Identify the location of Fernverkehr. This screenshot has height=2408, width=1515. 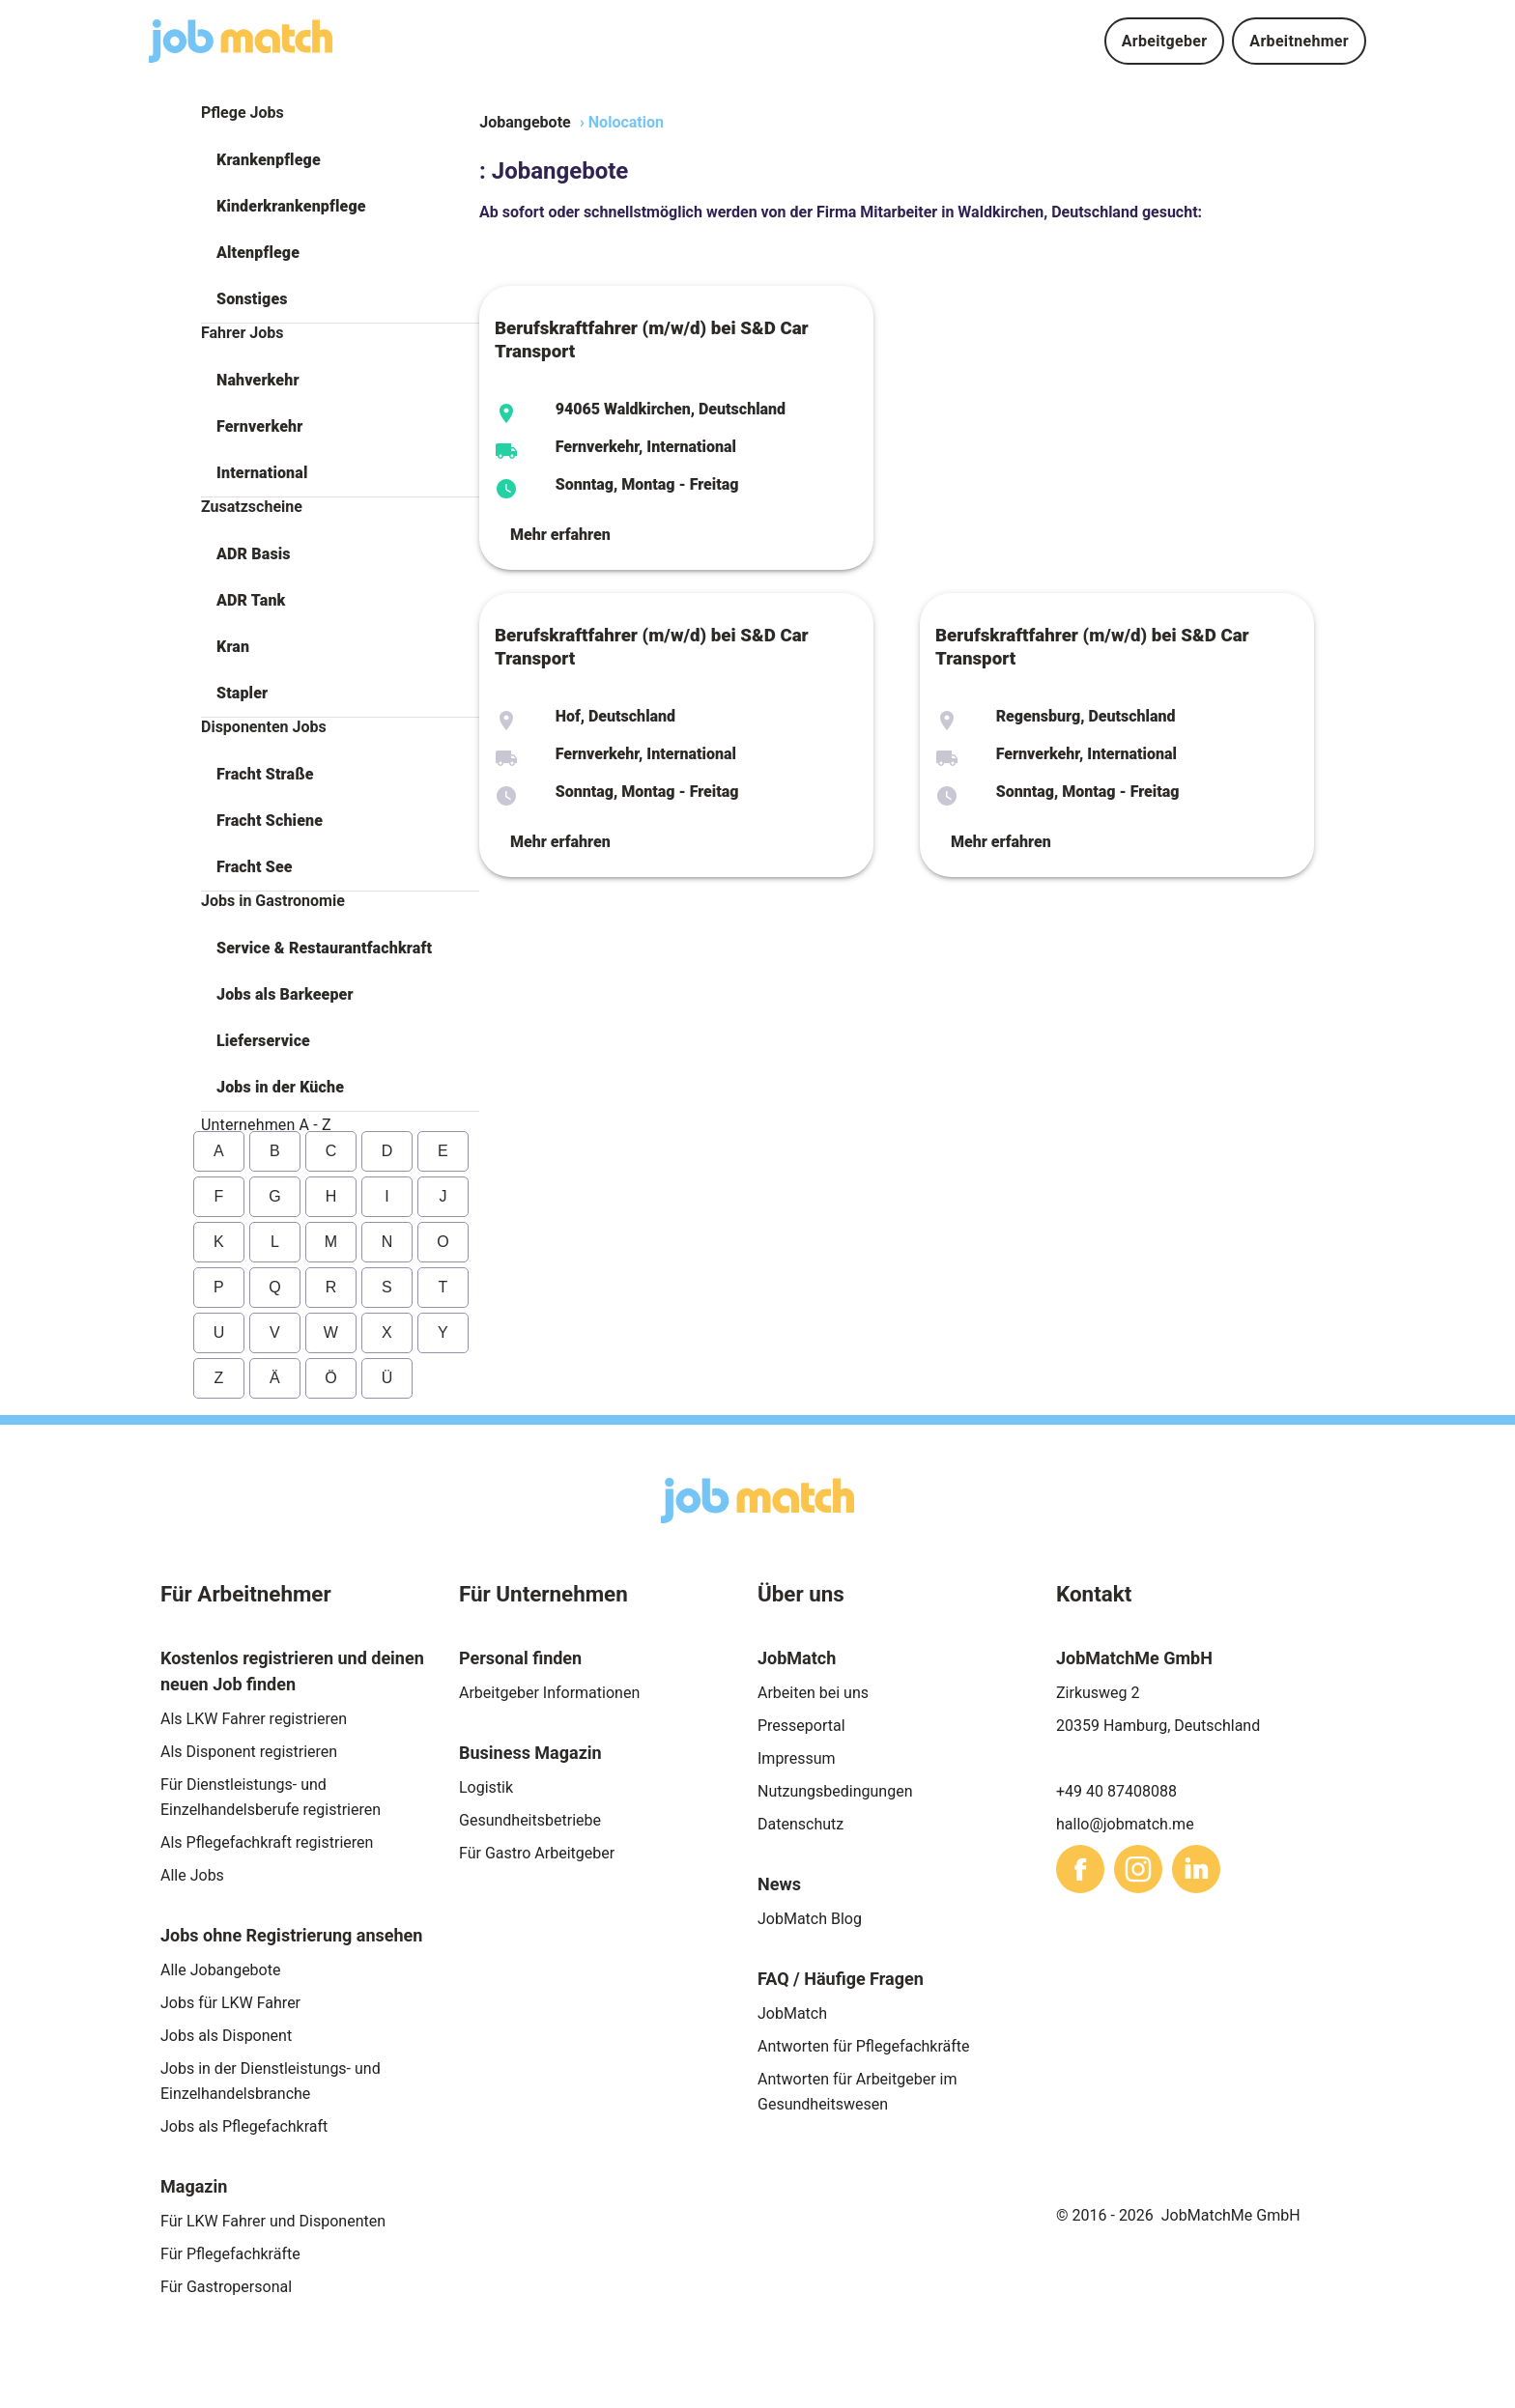
(259, 426).